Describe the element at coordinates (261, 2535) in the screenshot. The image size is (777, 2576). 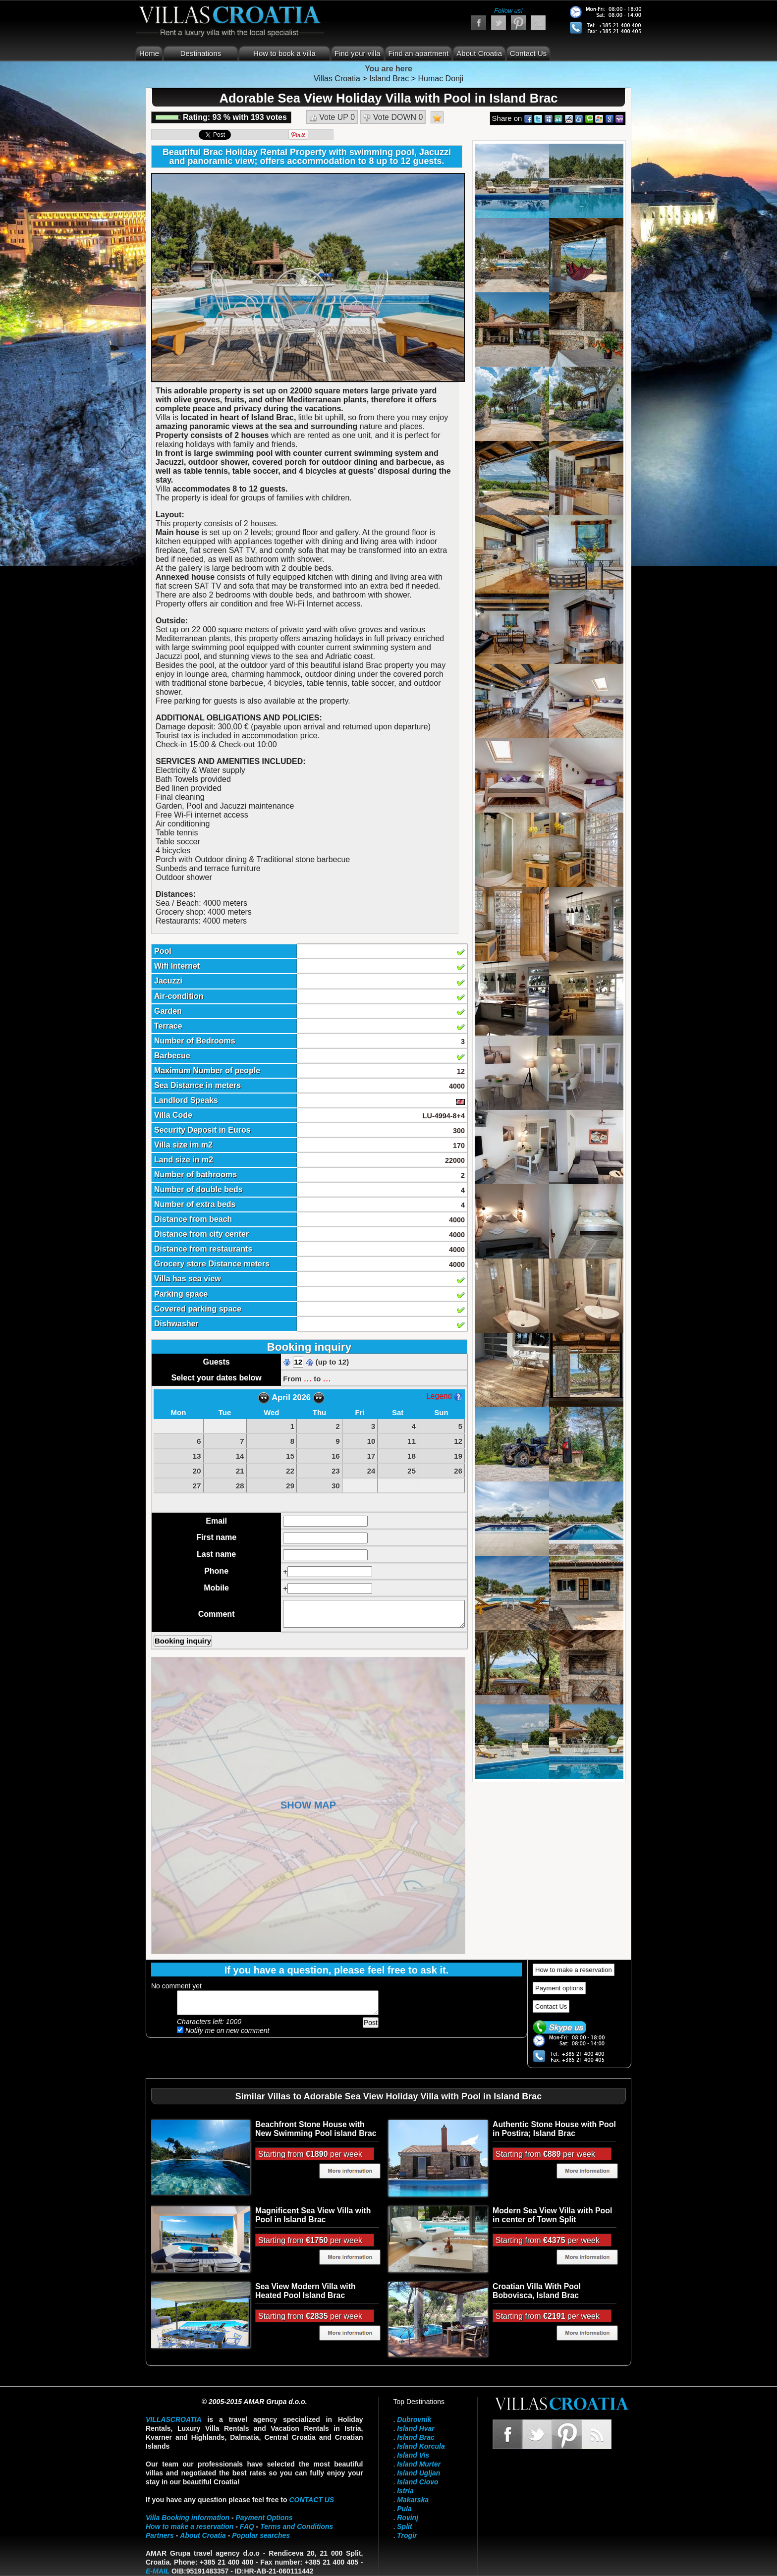
I see `Popular searches` at that location.